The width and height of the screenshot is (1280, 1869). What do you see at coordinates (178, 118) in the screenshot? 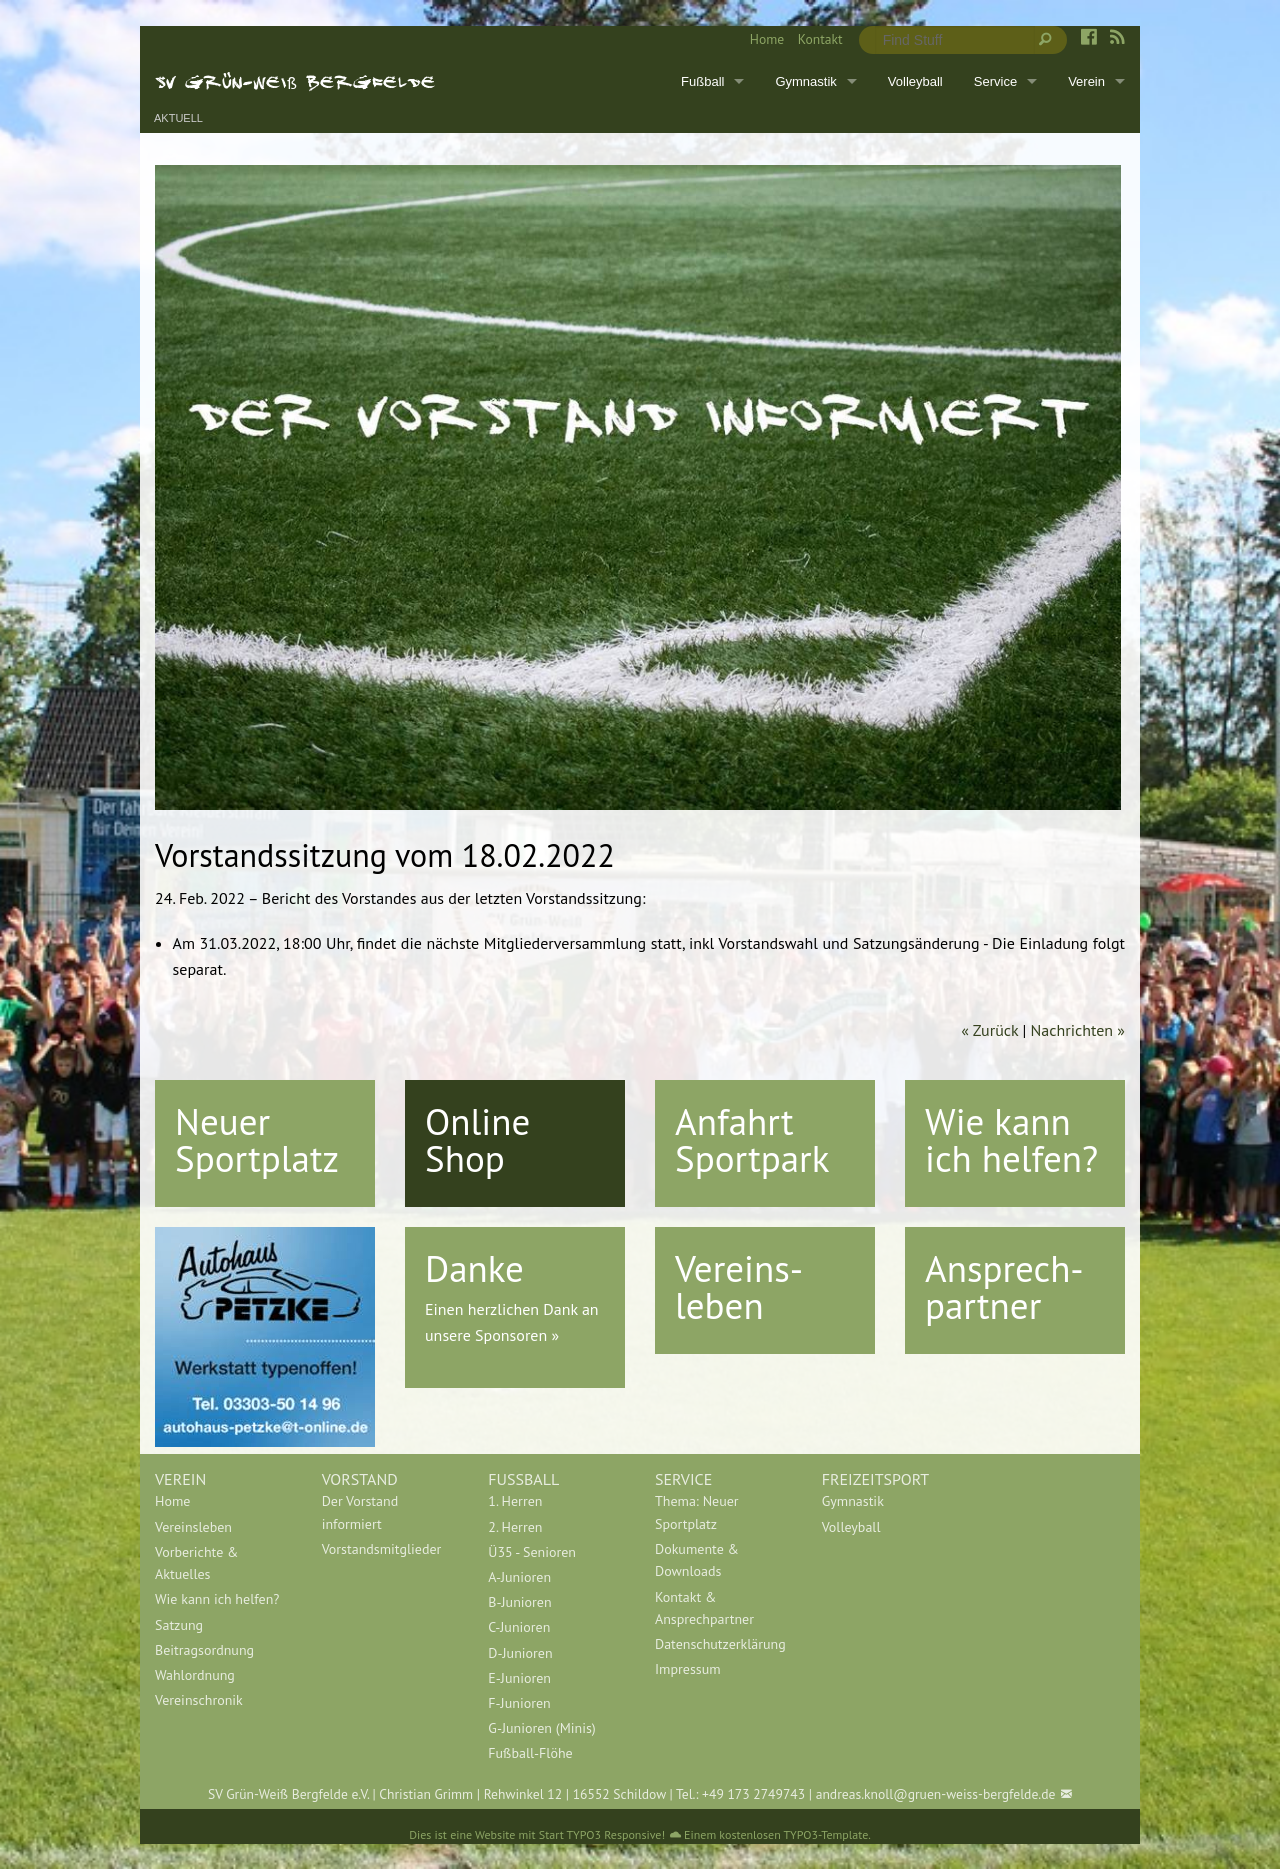
I see `Aktuell` at bounding box center [178, 118].